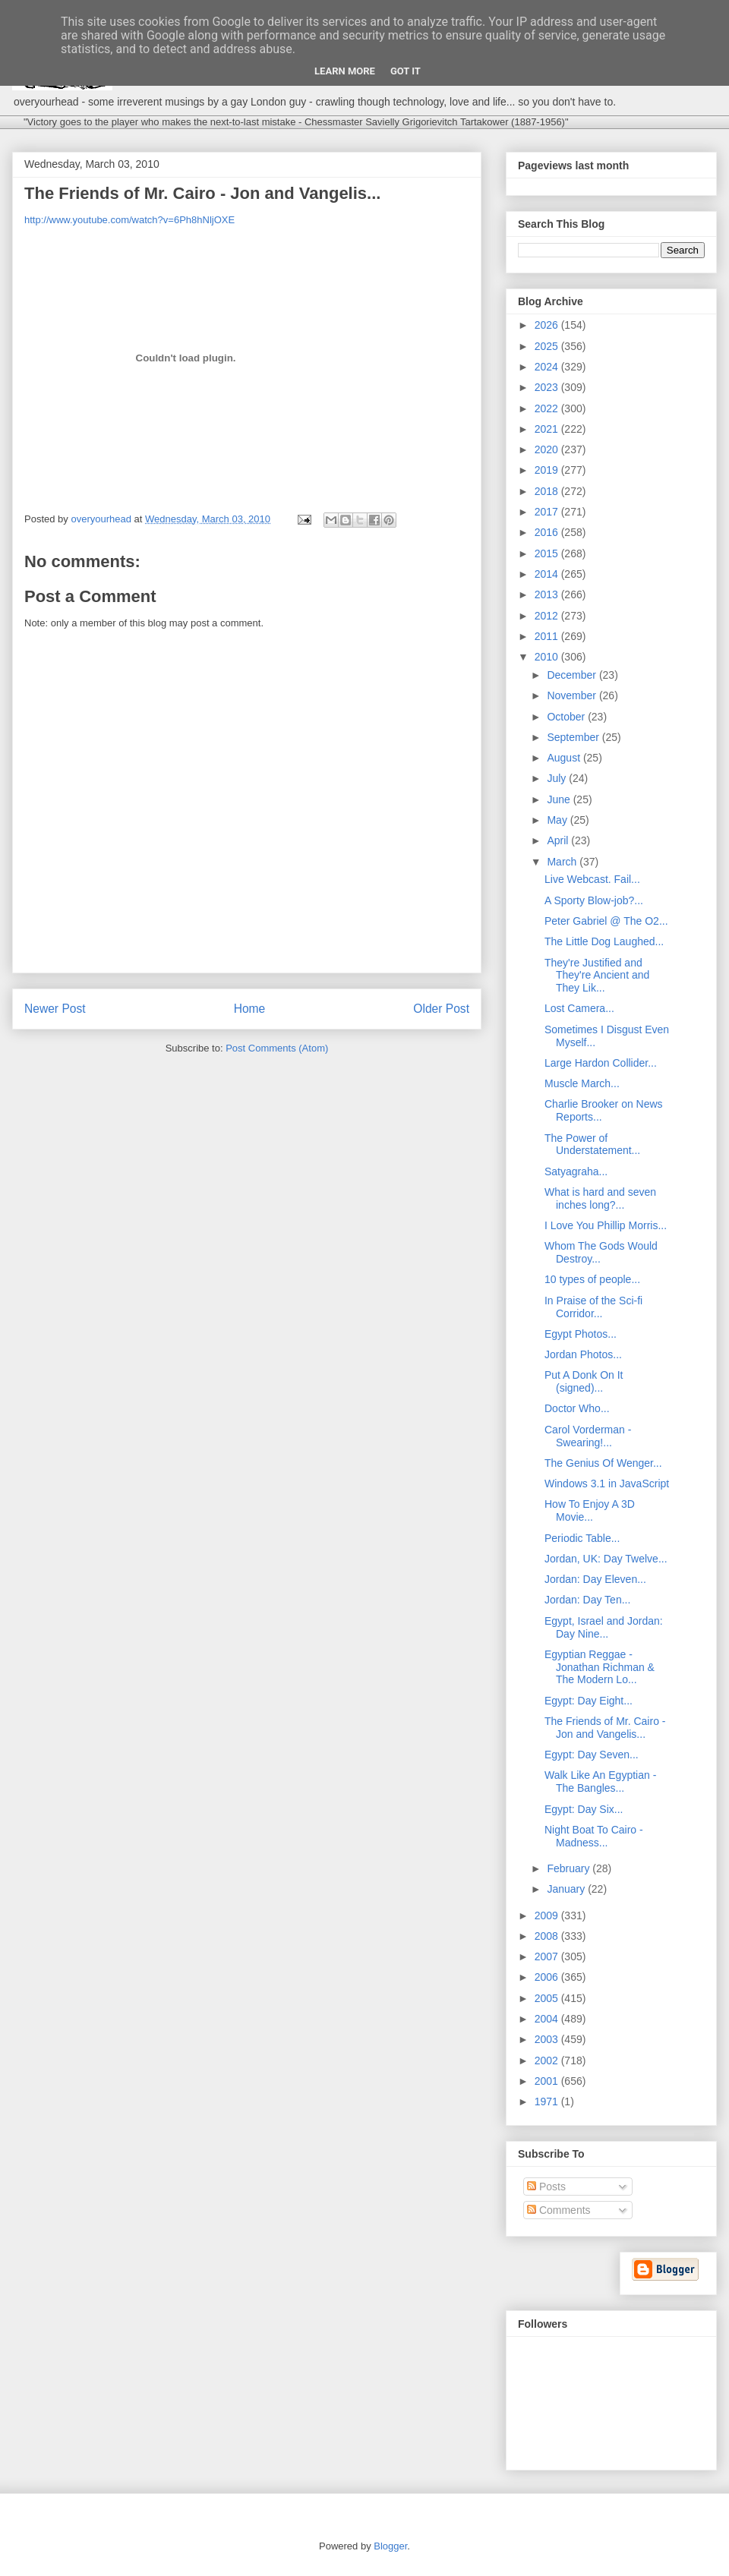  What do you see at coordinates (548, 408) in the screenshot?
I see `2022` at bounding box center [548, 408].